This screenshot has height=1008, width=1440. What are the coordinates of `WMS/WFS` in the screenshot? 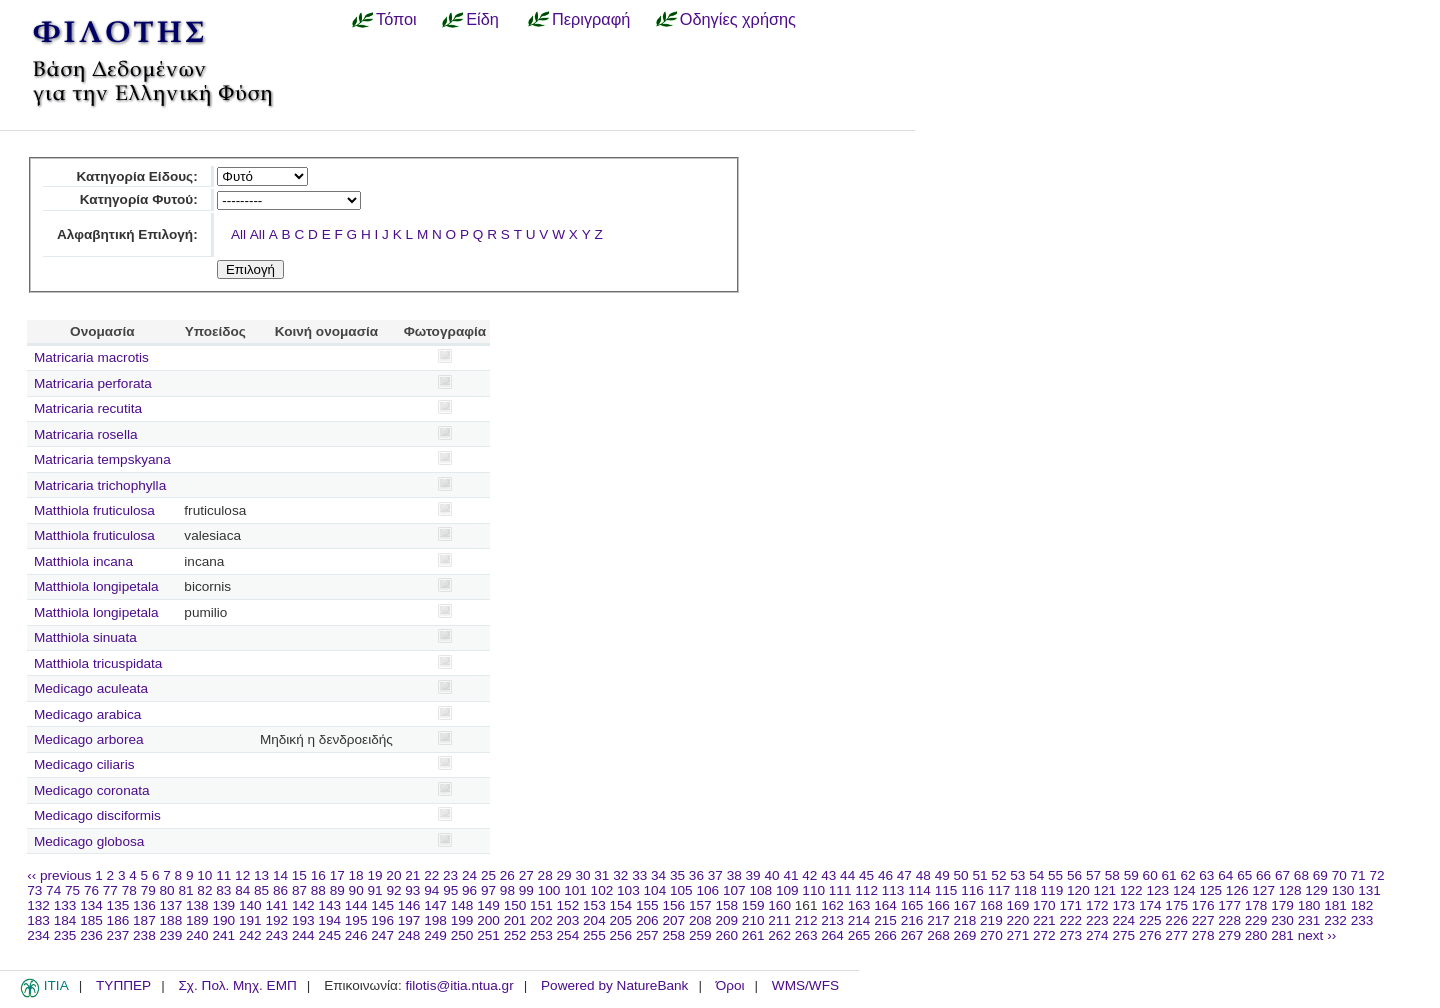 It's located at (805, 985).